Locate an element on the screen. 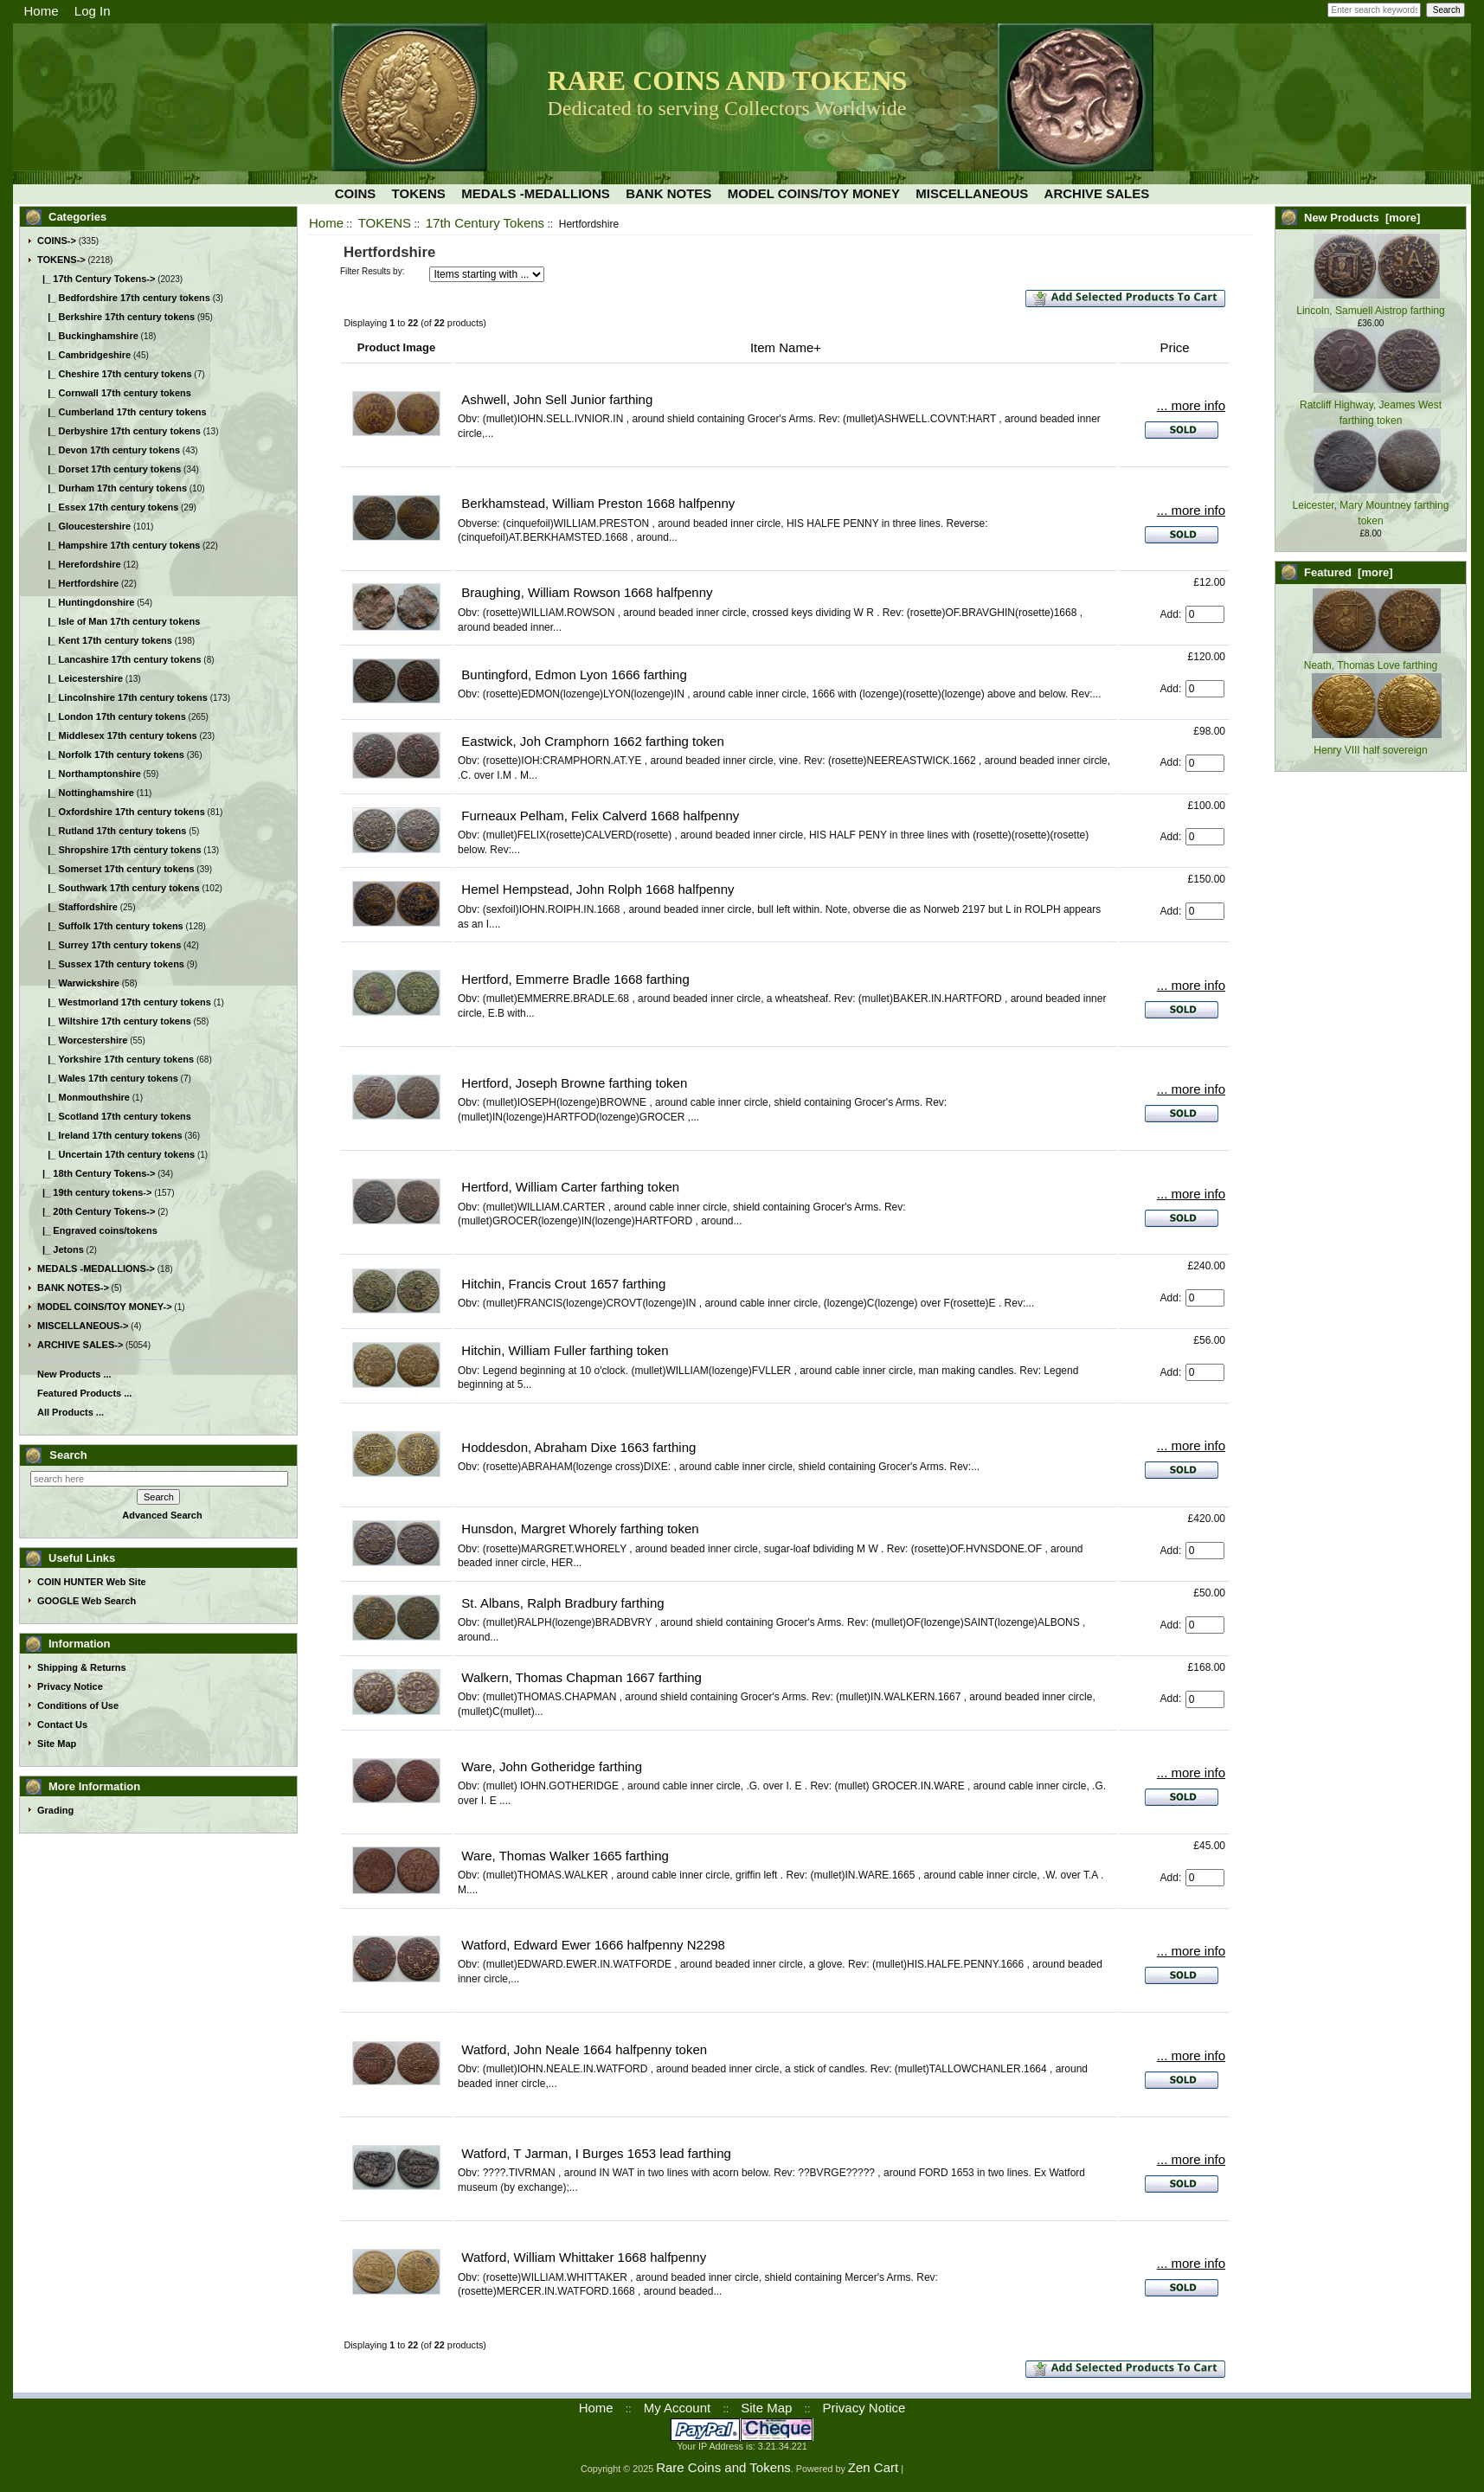  Filter Results by: is located at coordinates (372, 271).